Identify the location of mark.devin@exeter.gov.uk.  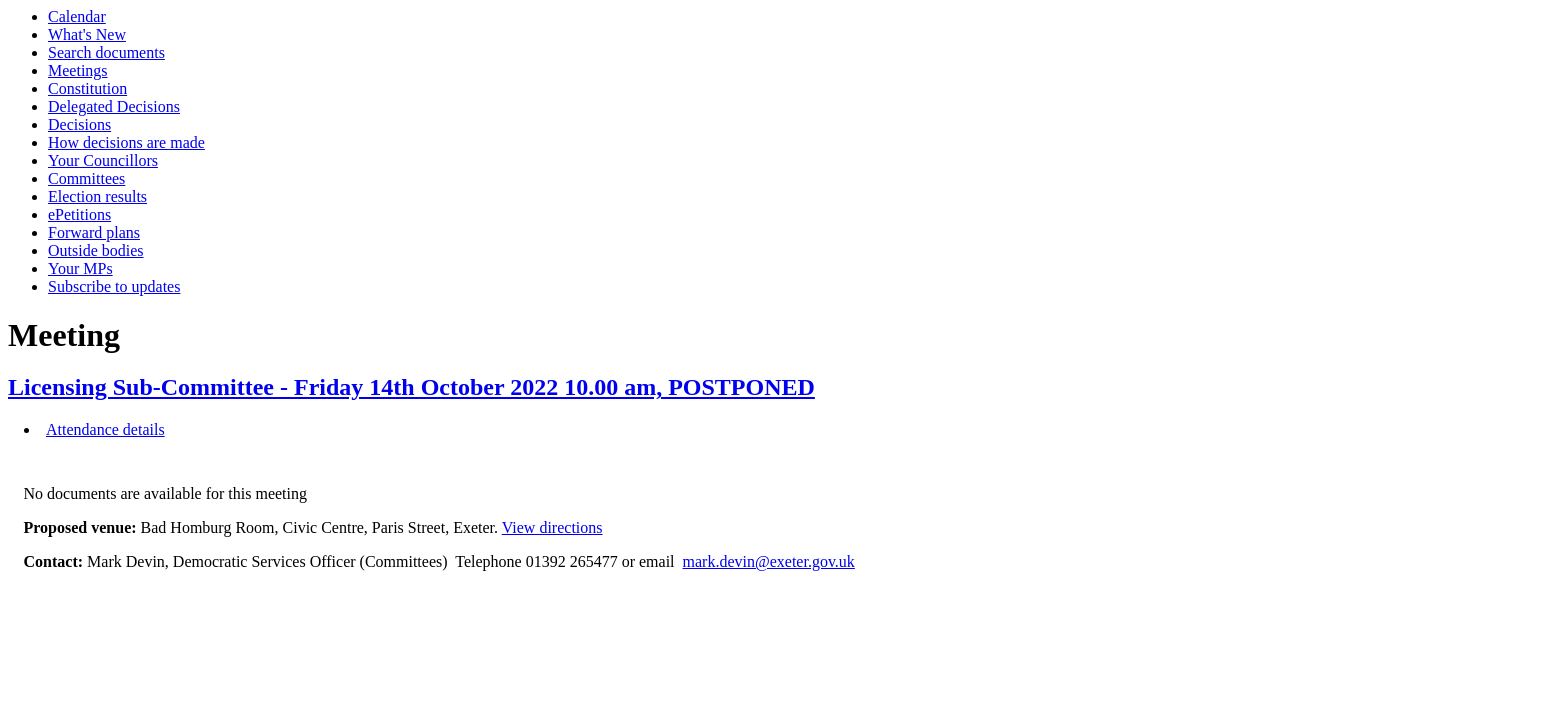
(769, 561).